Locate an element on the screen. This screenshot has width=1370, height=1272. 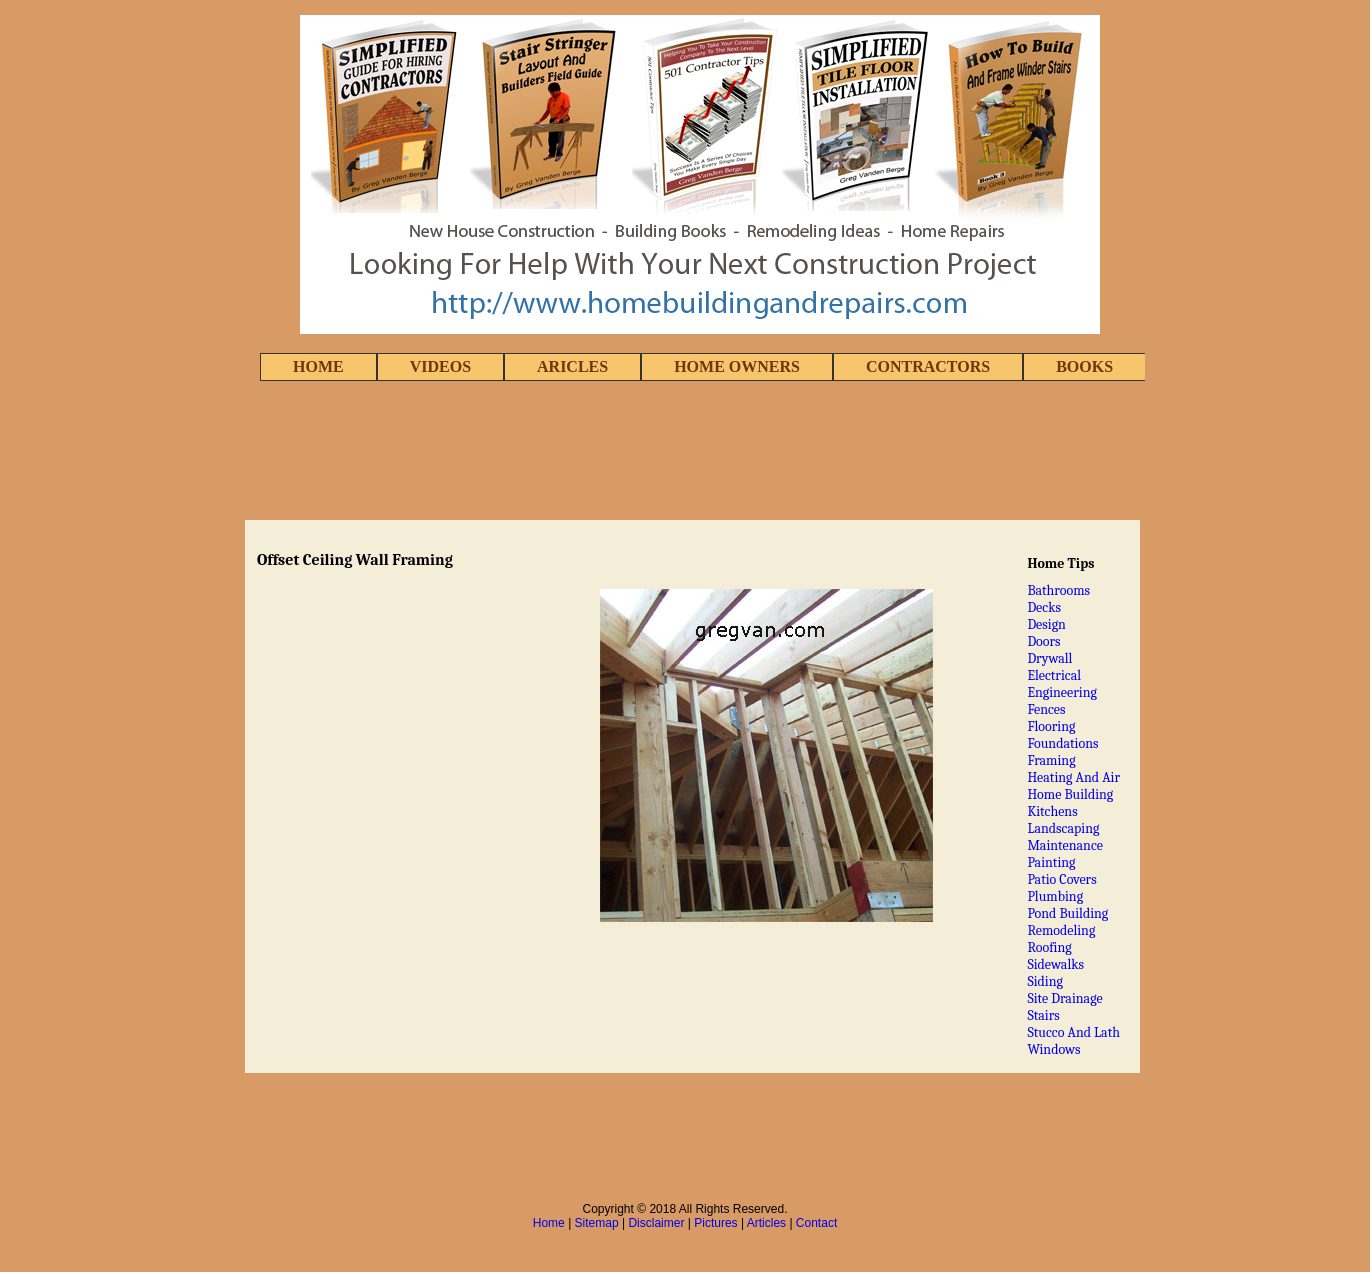
Electrical is located at coordinates (1054, 675).